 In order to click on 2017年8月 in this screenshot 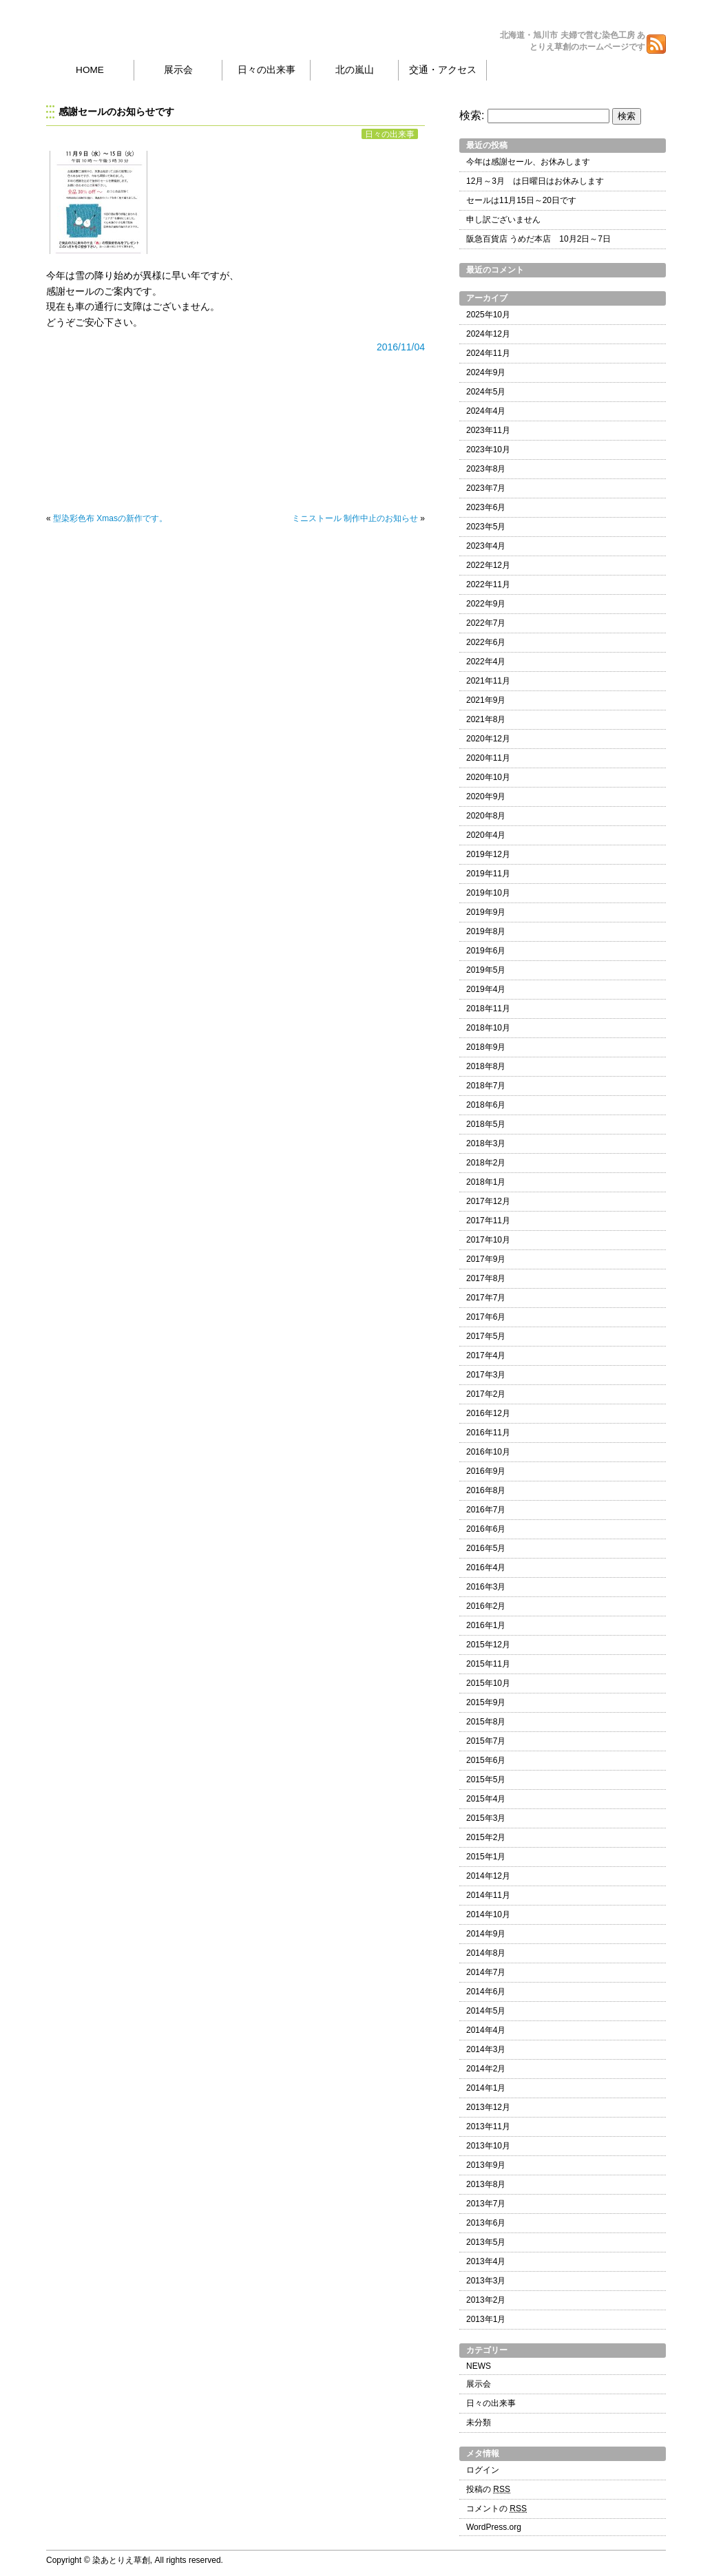, I will do `click(485, 1278)`.